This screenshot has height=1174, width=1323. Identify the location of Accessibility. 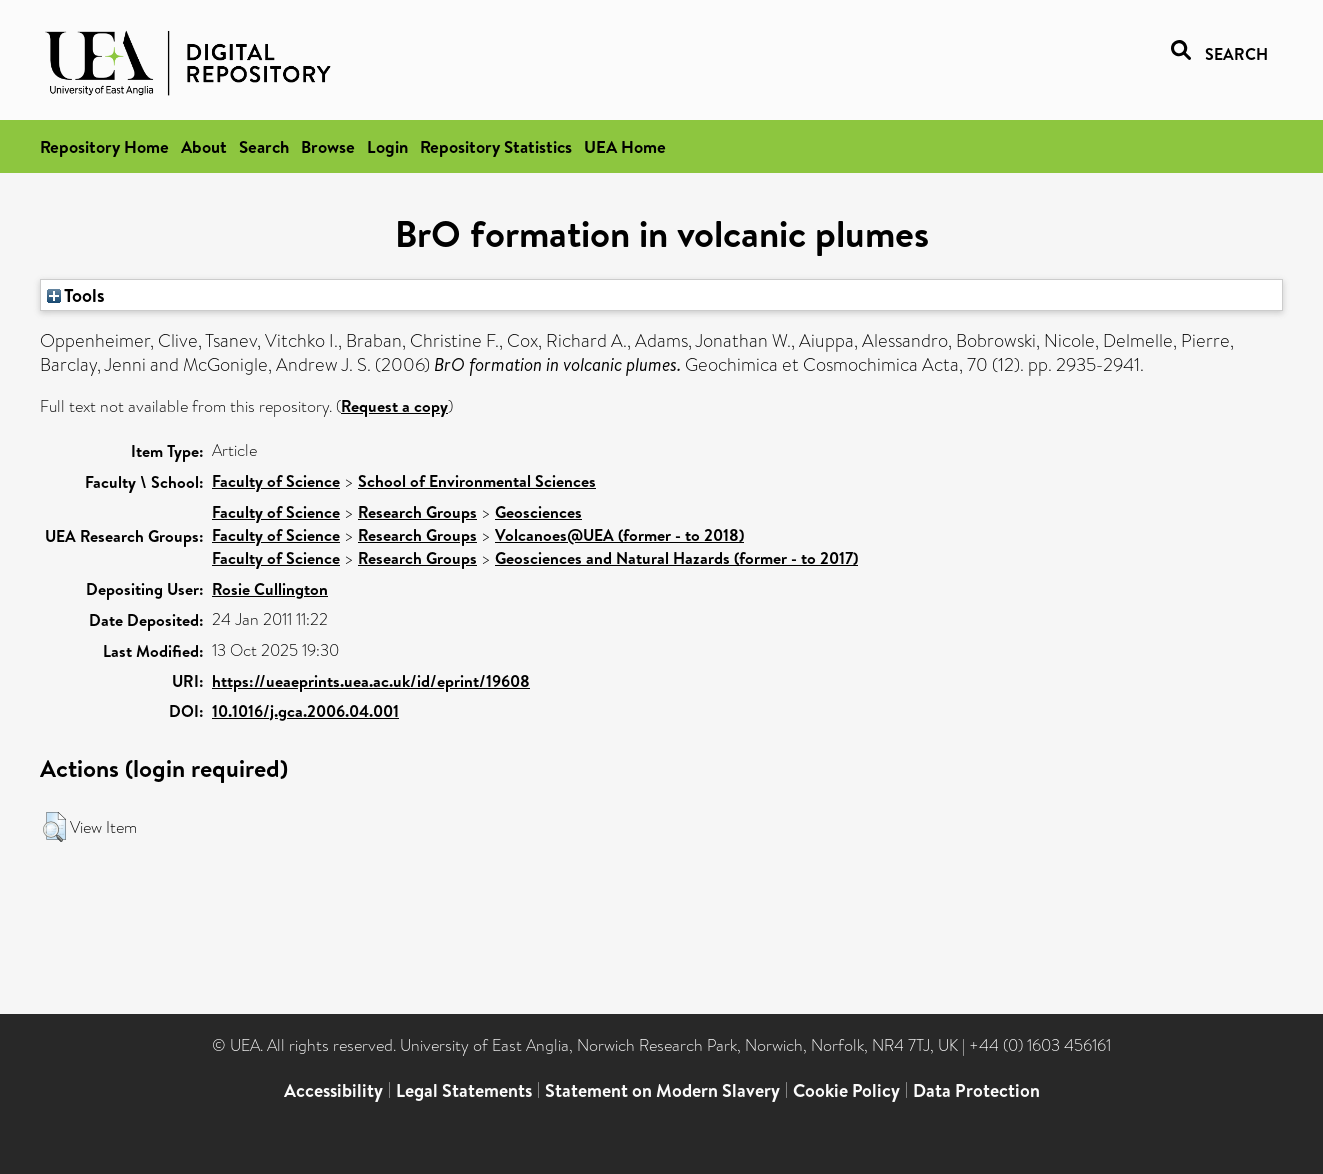
(333, 1090).